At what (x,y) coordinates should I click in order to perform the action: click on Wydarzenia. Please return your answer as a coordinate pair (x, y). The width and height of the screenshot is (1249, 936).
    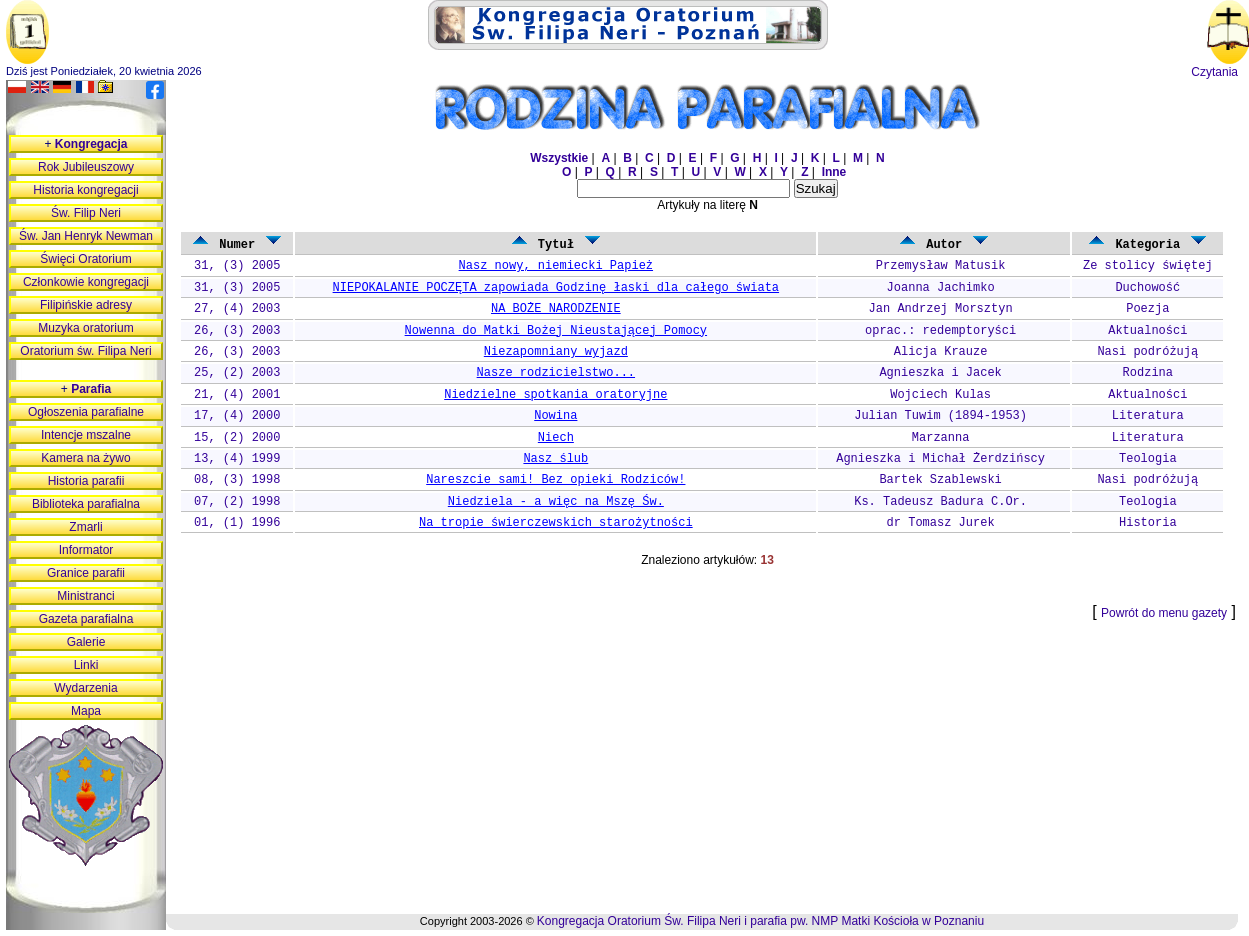
    Looking at the image, I should click on (85, 688).